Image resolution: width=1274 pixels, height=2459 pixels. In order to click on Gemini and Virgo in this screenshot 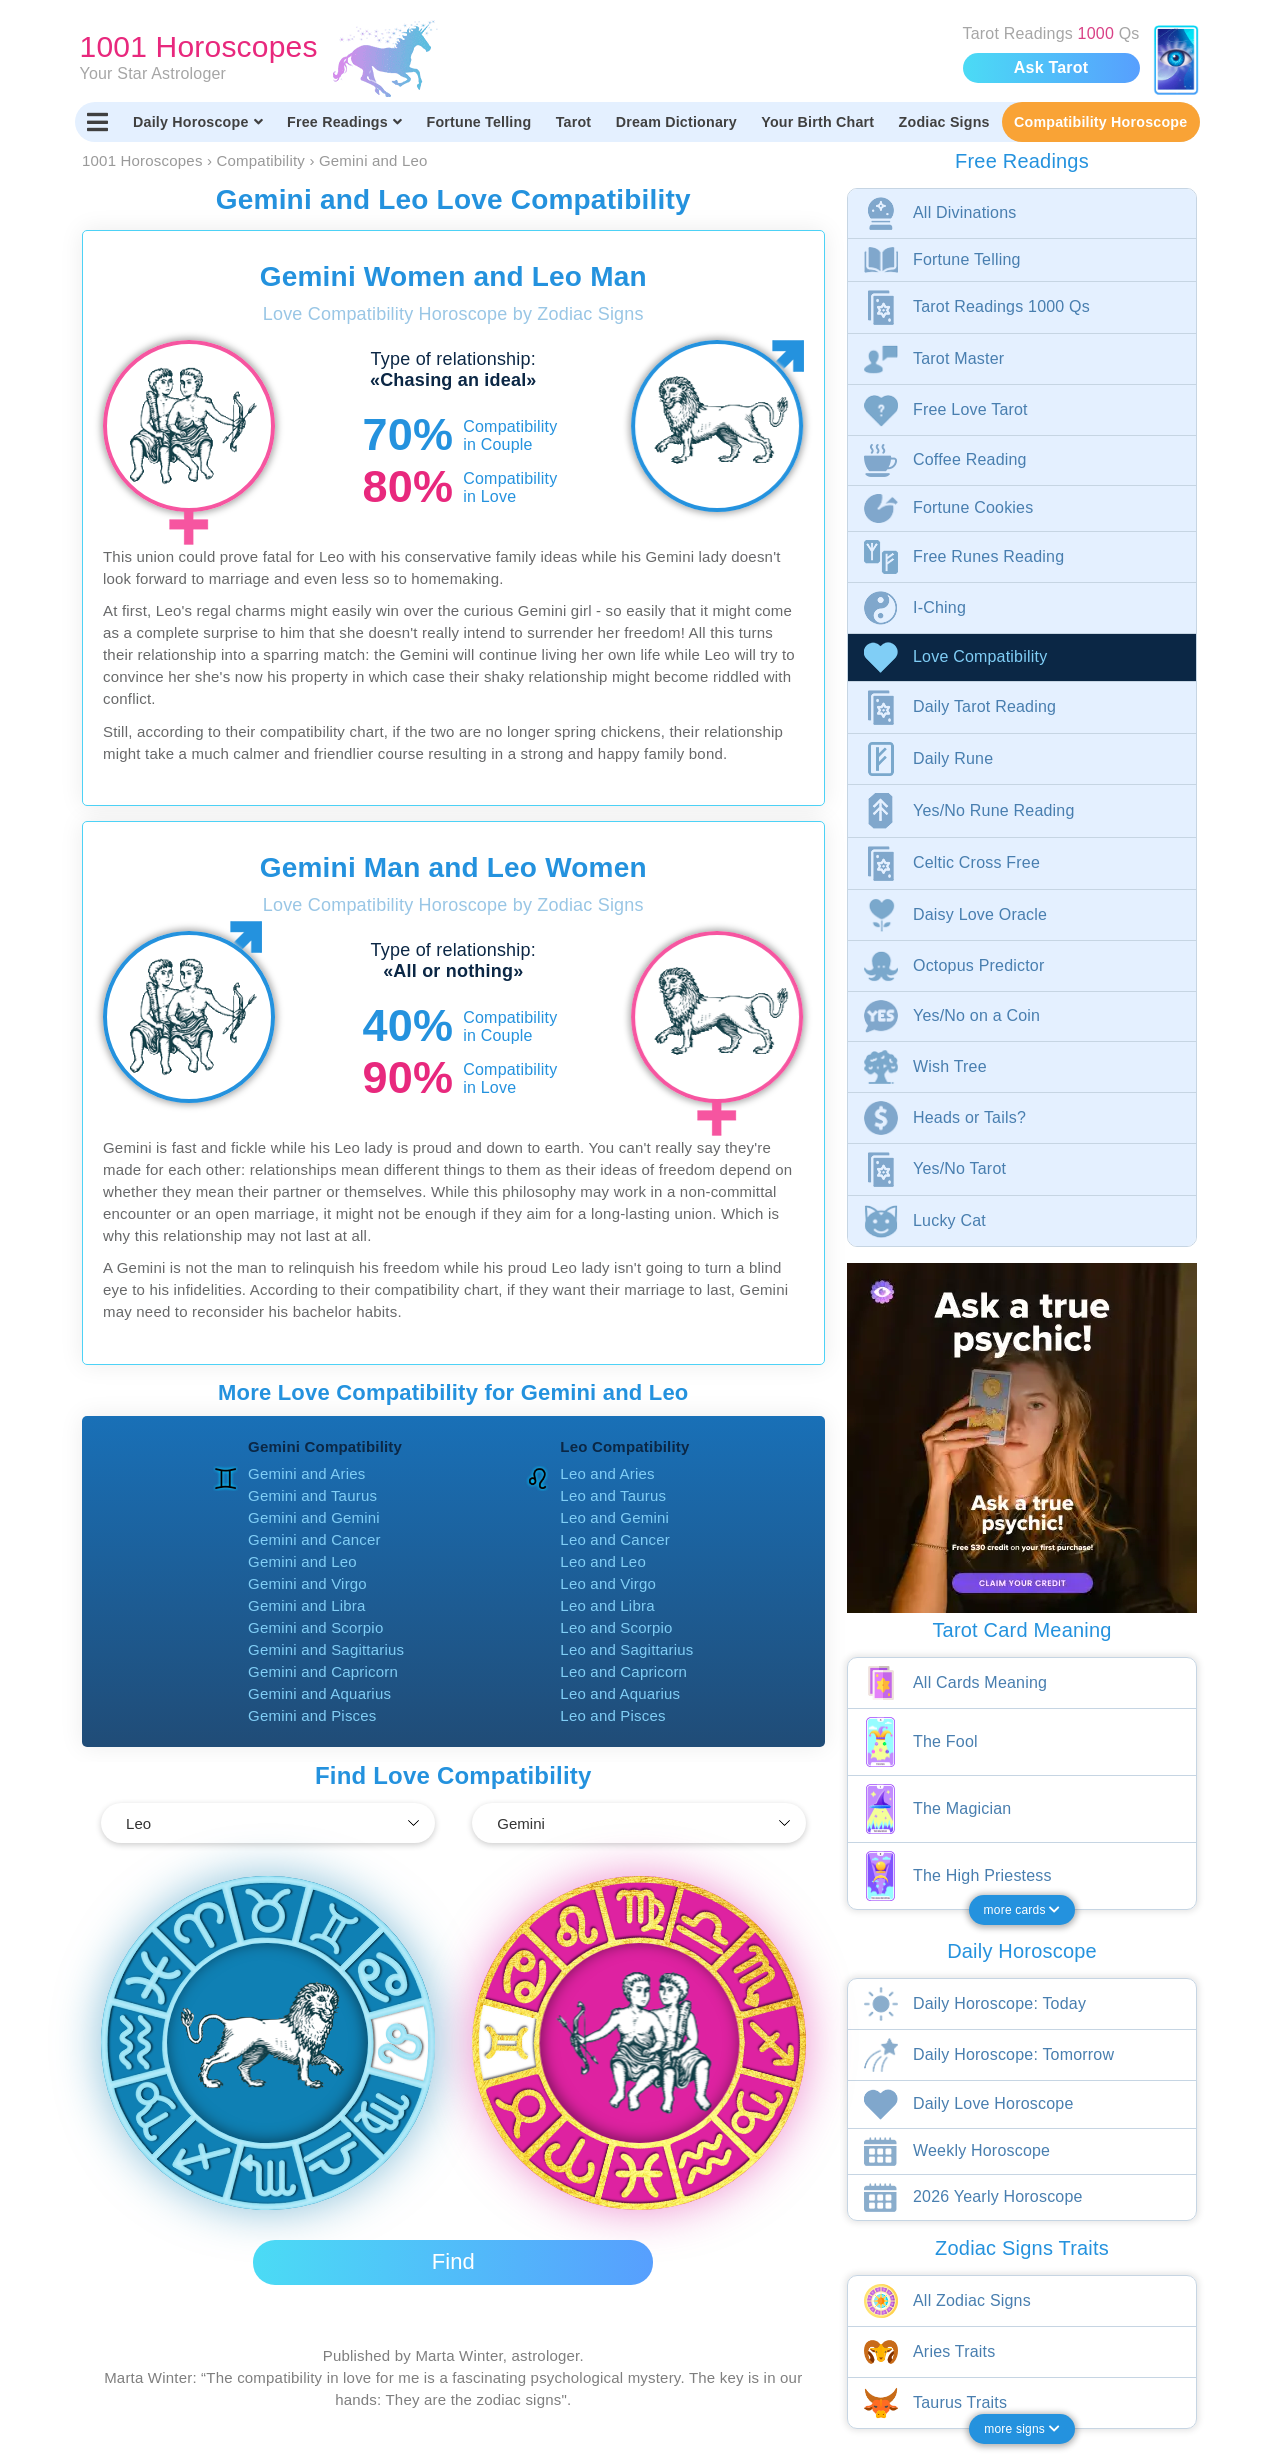, I will do `click(307, 1583)`.